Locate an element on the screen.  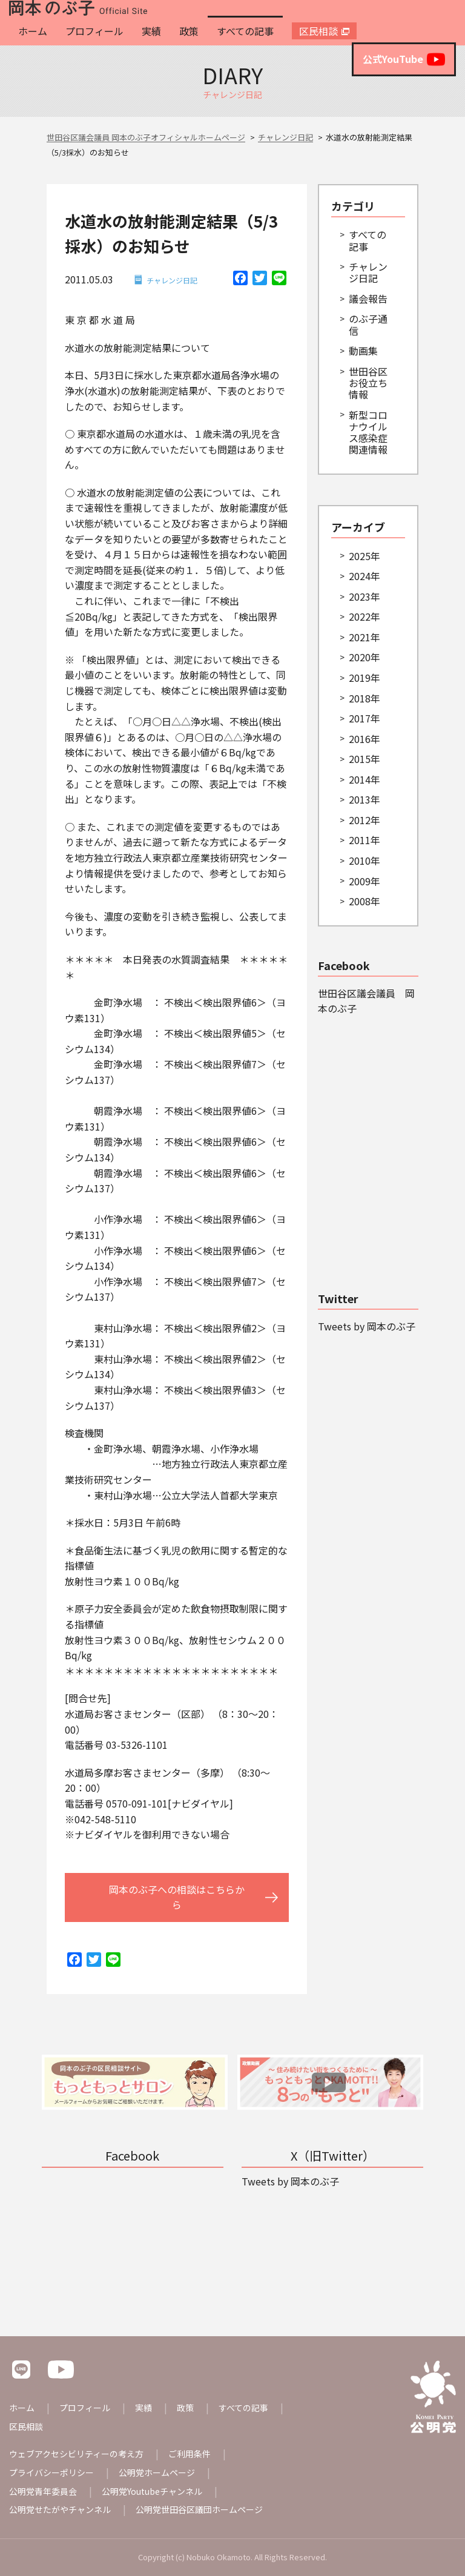
すべての記事 is located at coordinates (245, 31).